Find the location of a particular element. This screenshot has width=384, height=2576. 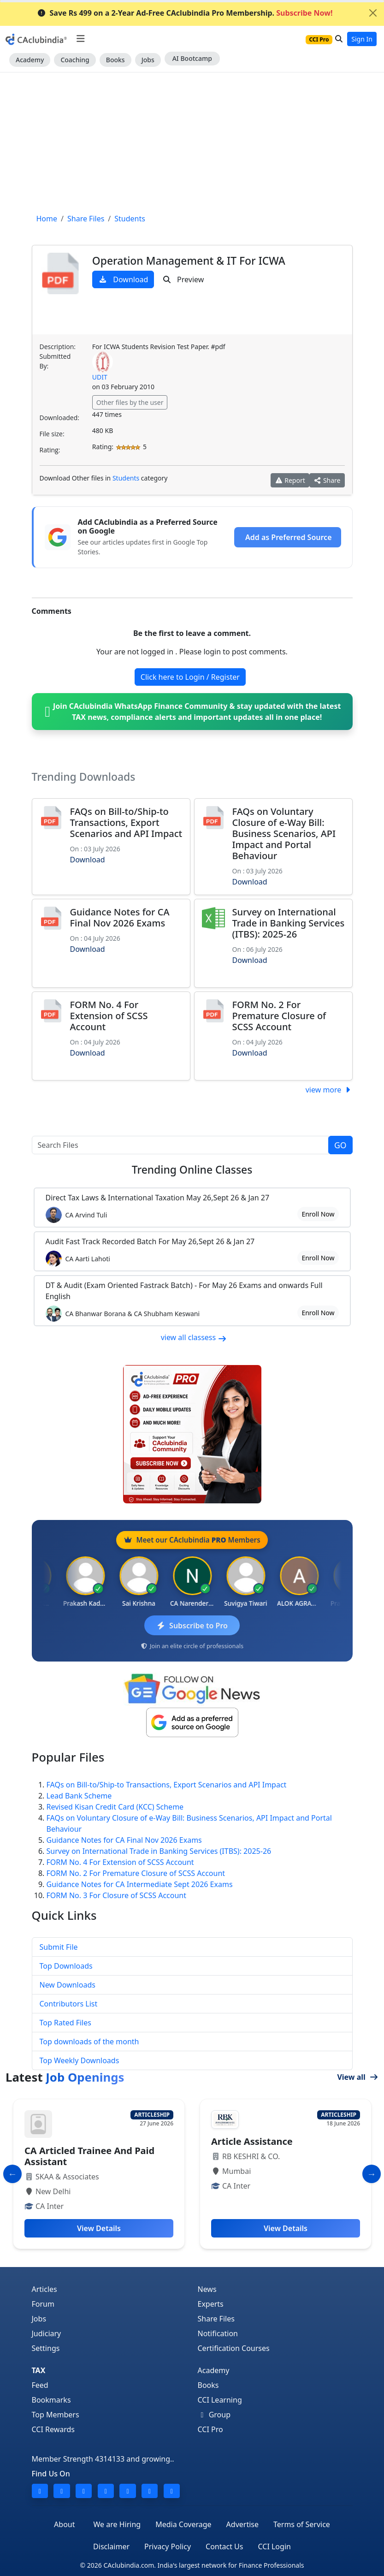

FORM No. 4 For Extension of SCSS Account is located at coordinates (109, 1015).